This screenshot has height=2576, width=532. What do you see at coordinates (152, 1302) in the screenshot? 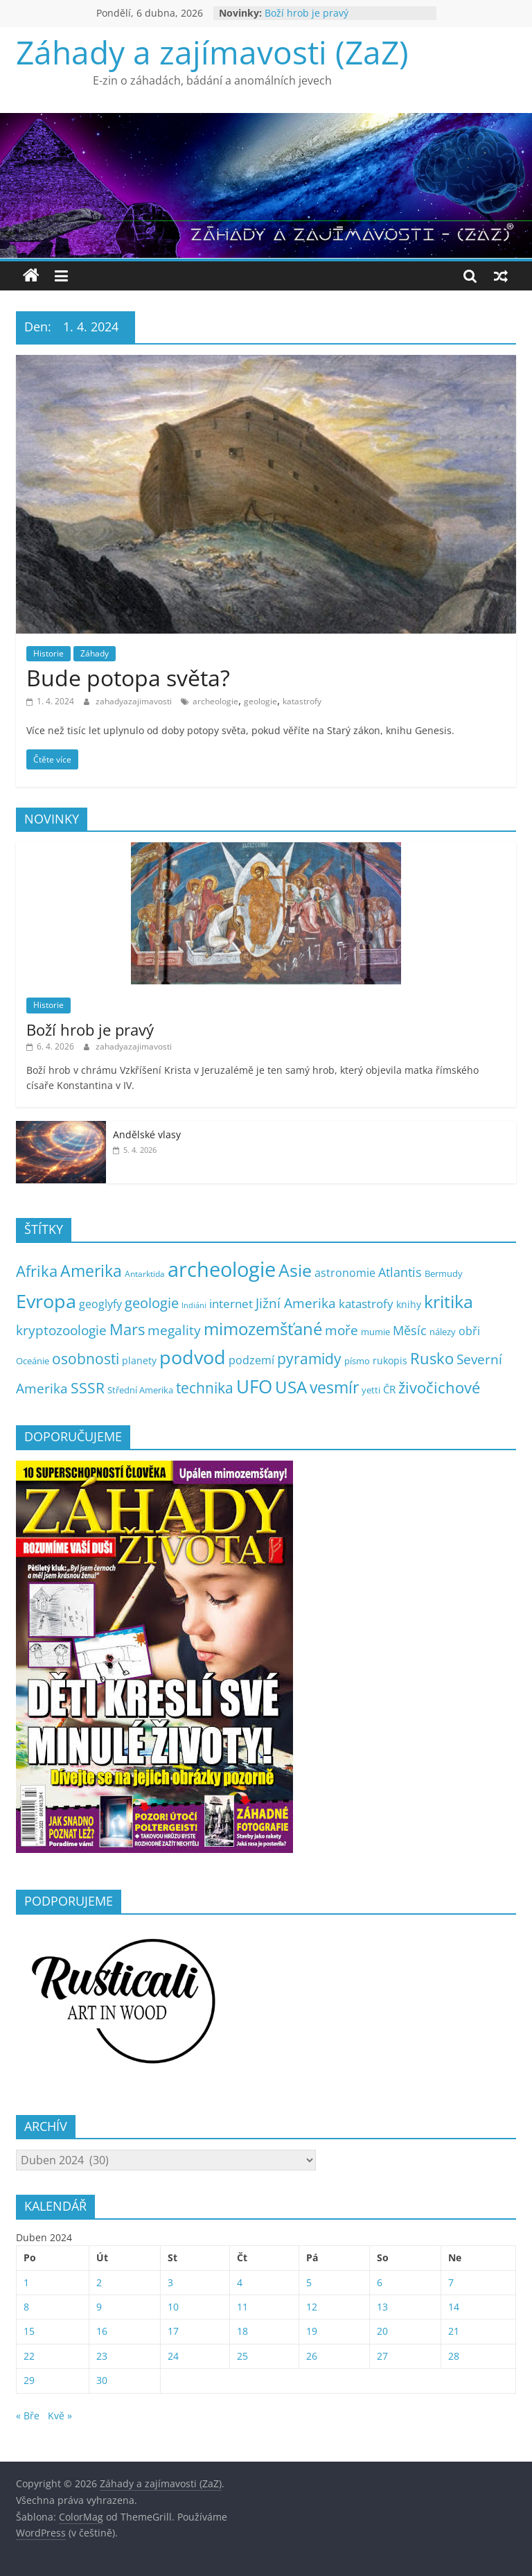
I see `geologie [geologie (34 položek)]` at bounding box center [152, 1302].